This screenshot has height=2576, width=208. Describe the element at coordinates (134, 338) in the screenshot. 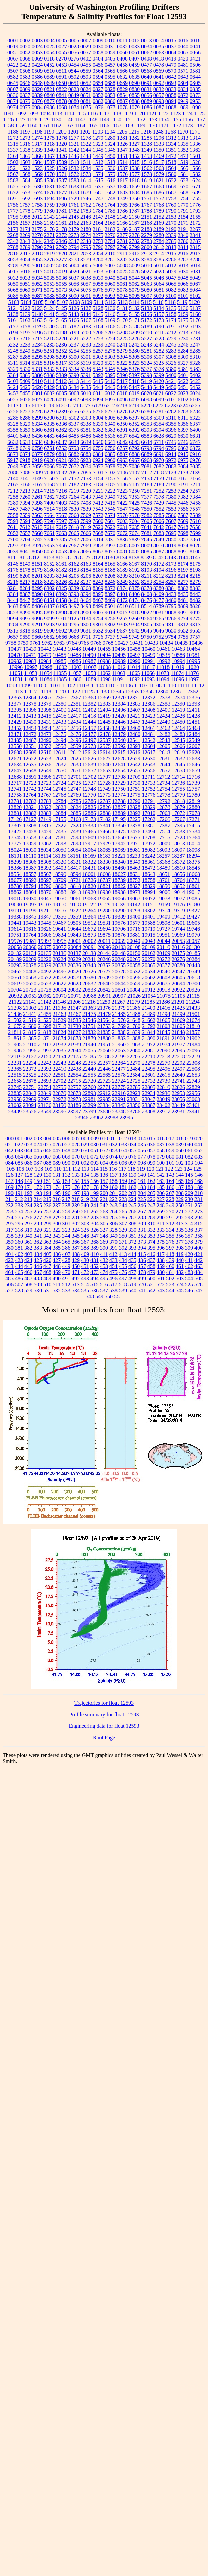

I see `5226` at that location.